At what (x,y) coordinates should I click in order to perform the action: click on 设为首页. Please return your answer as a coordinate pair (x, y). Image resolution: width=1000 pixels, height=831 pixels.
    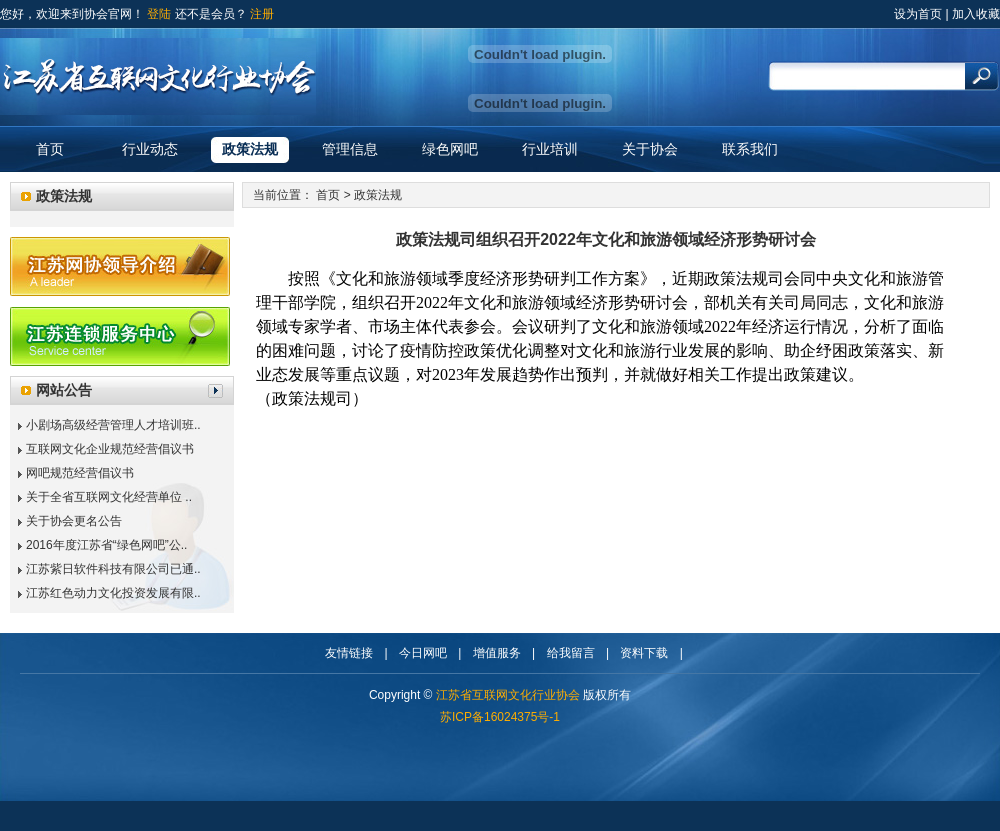
    Looking at the image, I should click on (918, 14).